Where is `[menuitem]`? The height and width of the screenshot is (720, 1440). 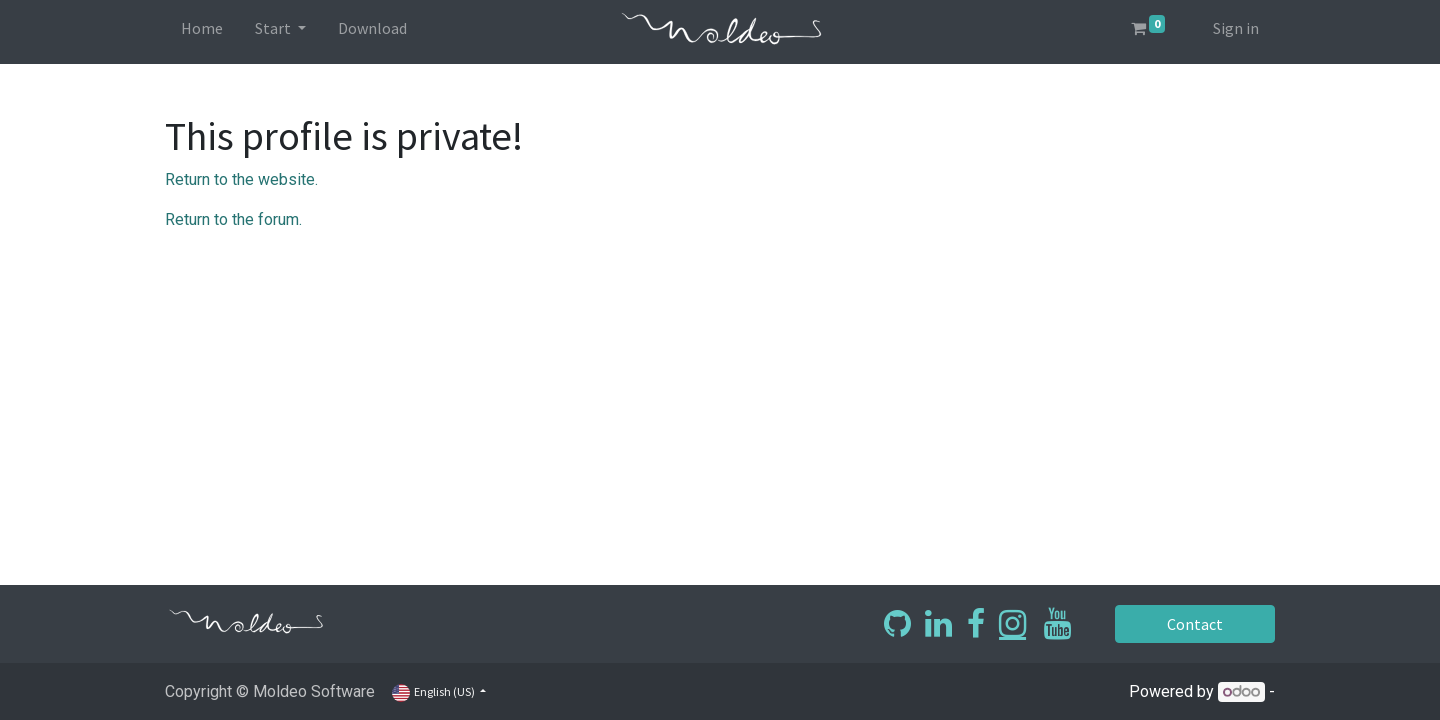
[menuitem] is located at coordinates (202, 32).